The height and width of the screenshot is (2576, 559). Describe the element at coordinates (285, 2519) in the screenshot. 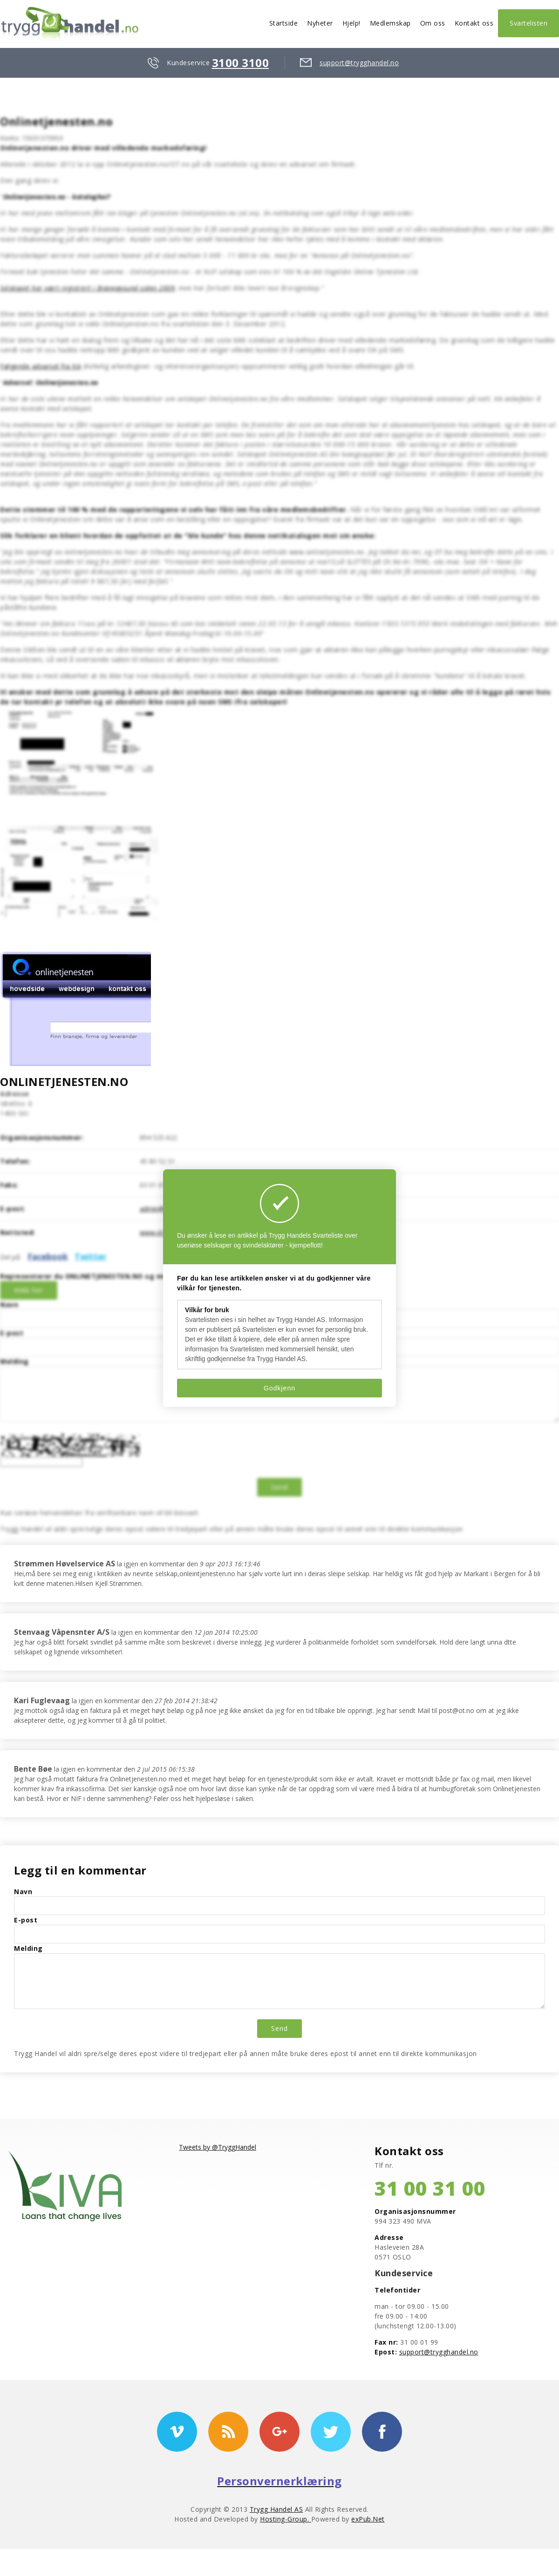

I see `Hosting-Group.` at that location.